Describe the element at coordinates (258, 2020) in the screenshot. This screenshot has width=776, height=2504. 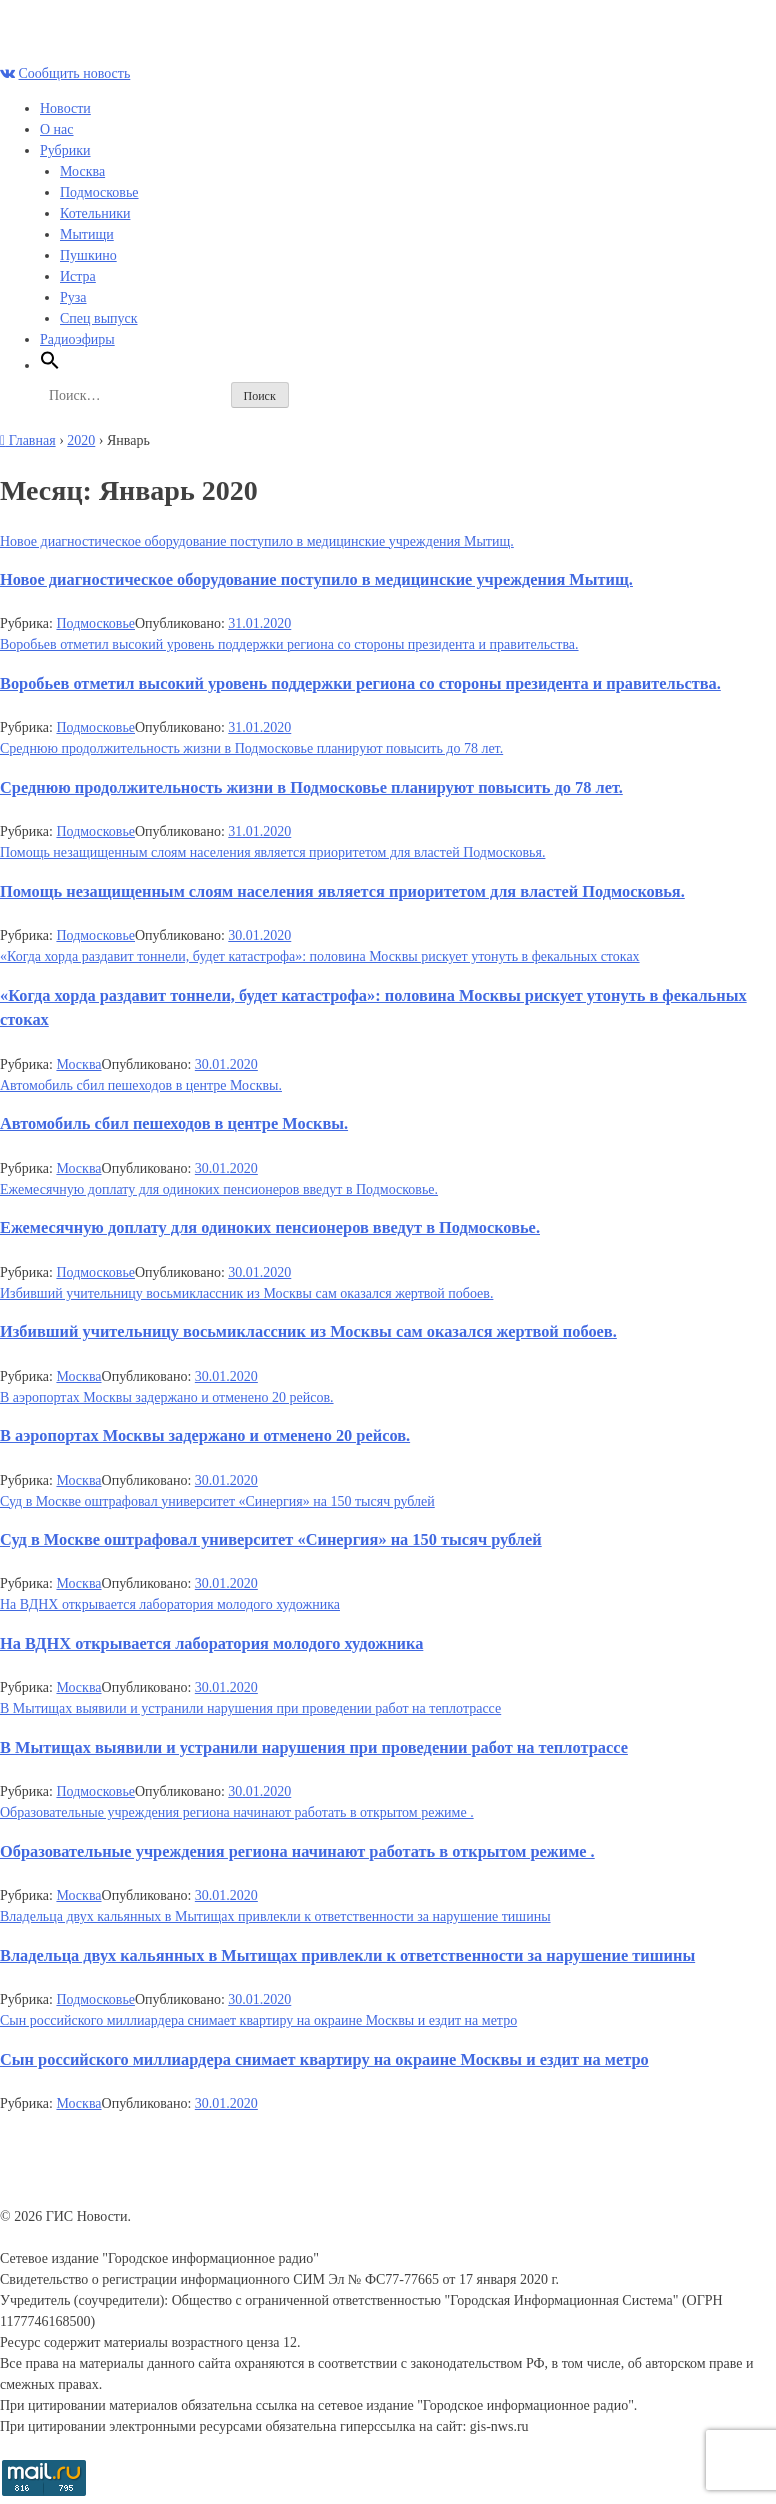
I see `Сын российского миллиардера снимает квартиру на окраине Москвы и ездит на метро` at that location.